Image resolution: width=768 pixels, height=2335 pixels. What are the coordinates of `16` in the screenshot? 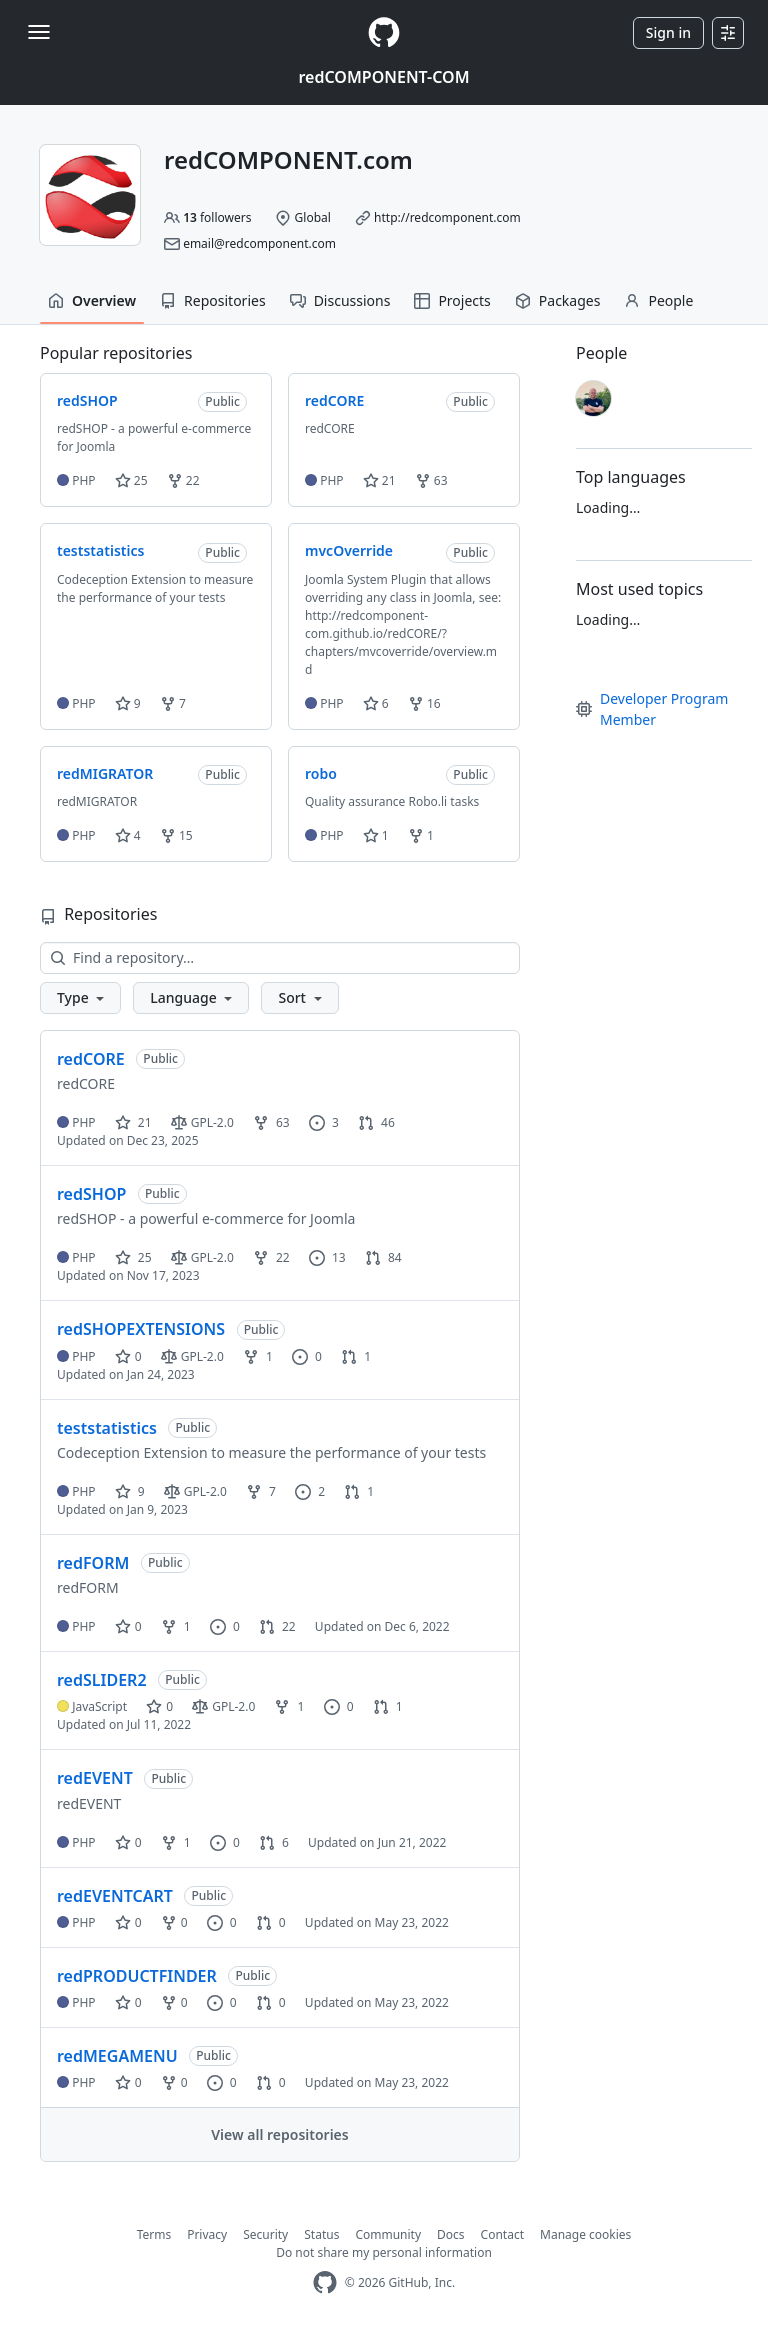 It's located at (424, 703).